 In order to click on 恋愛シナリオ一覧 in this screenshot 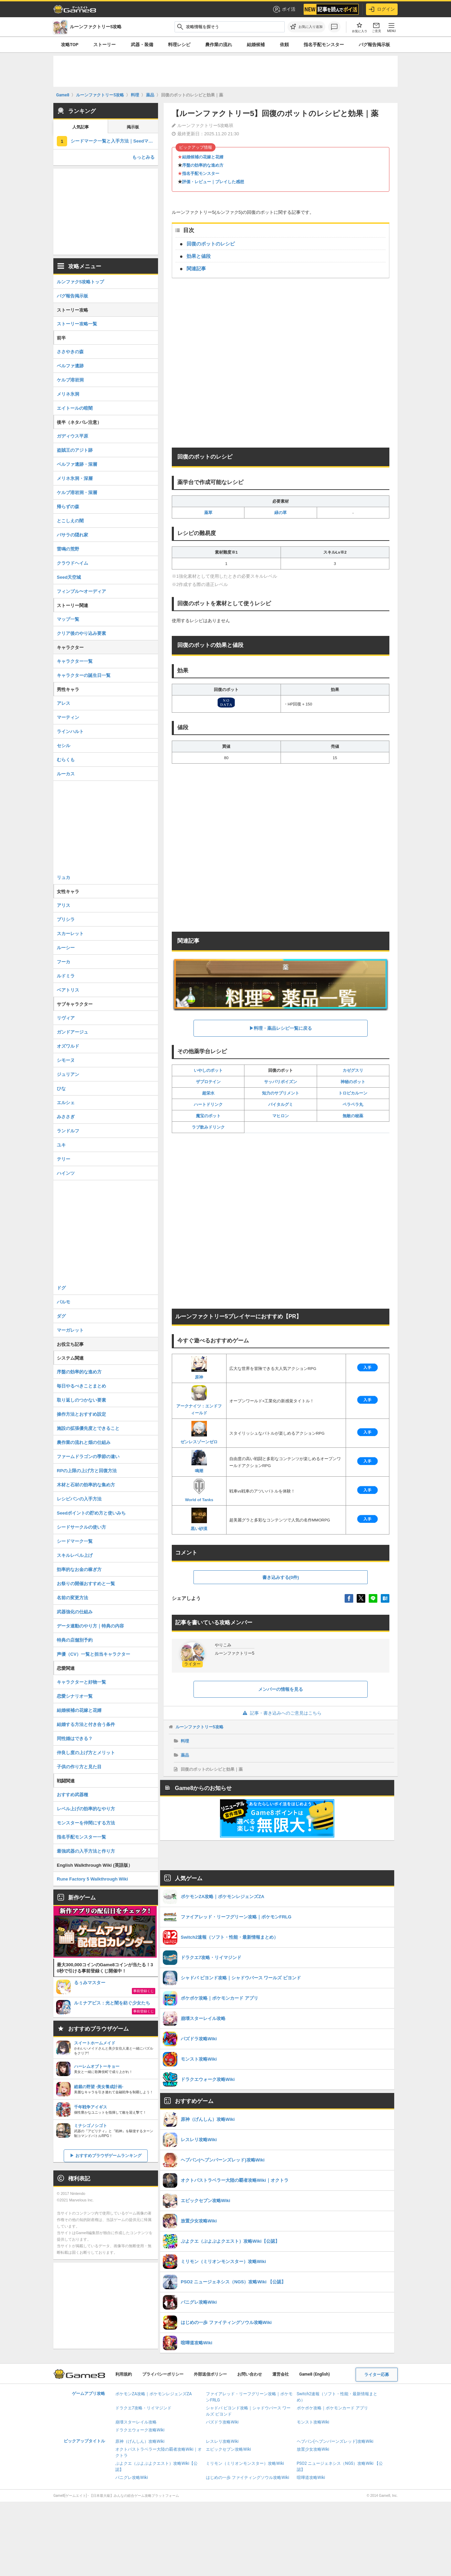, I will do `click(75, 1696)`.